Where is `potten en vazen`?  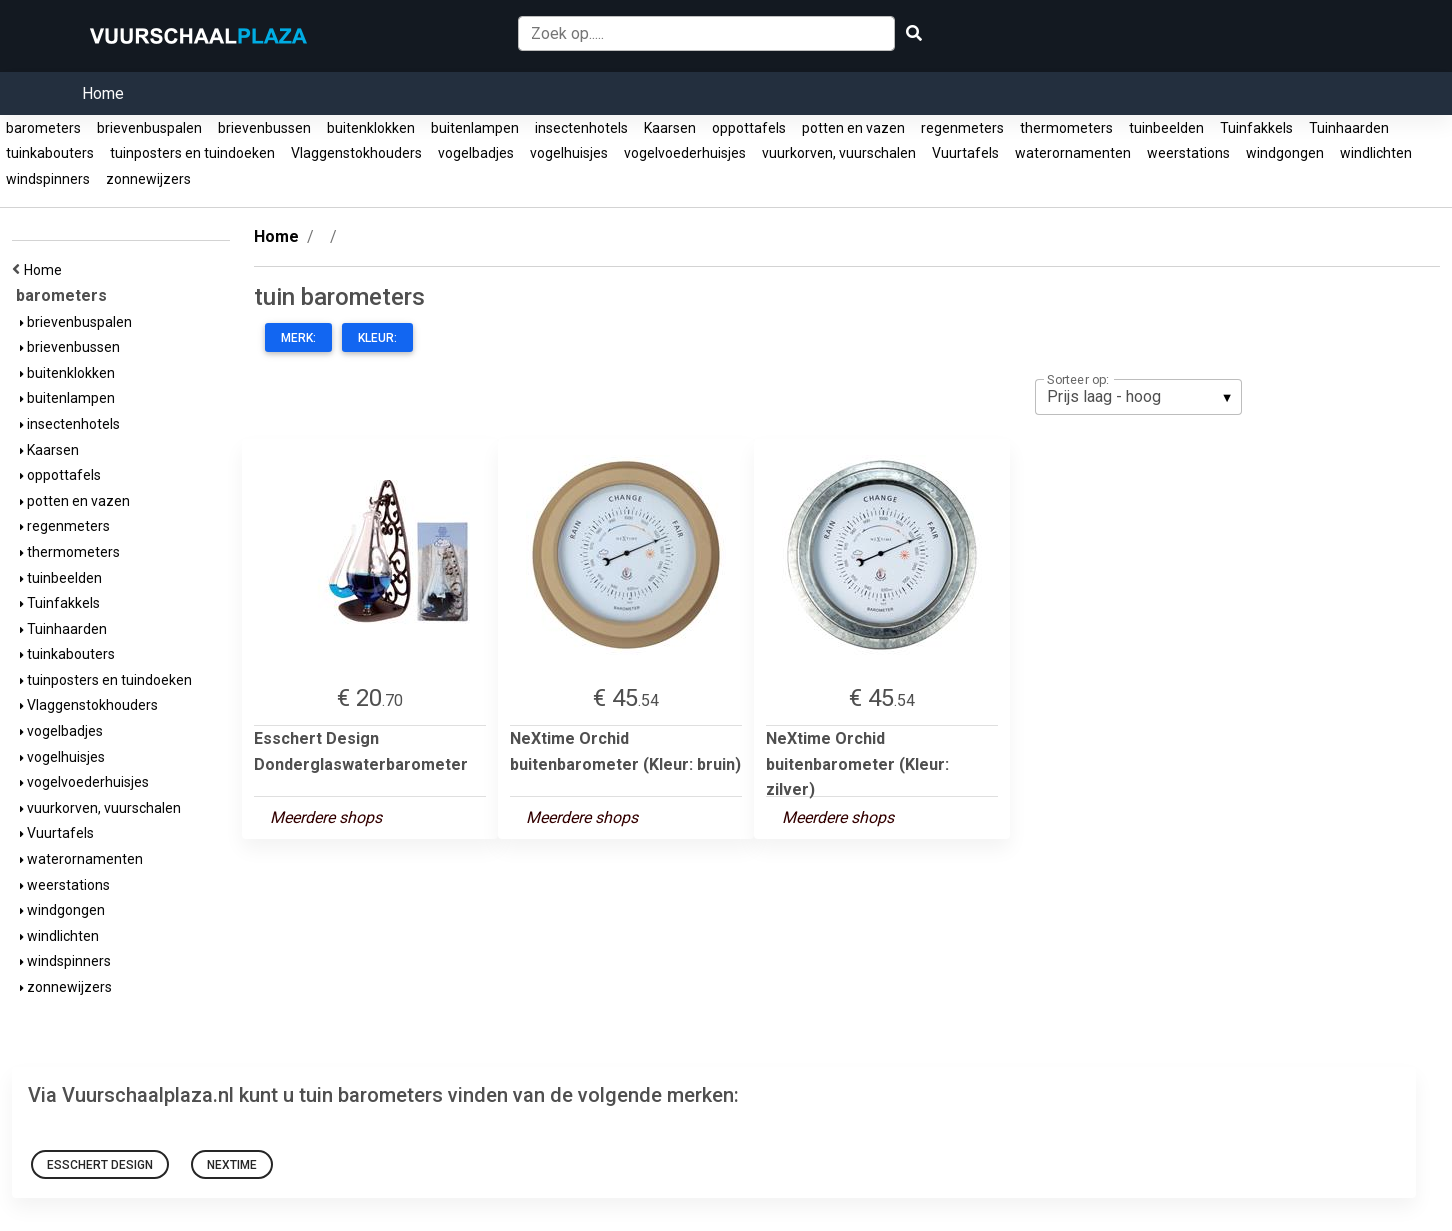
potten en vazen is located at coordinates (853, 128).